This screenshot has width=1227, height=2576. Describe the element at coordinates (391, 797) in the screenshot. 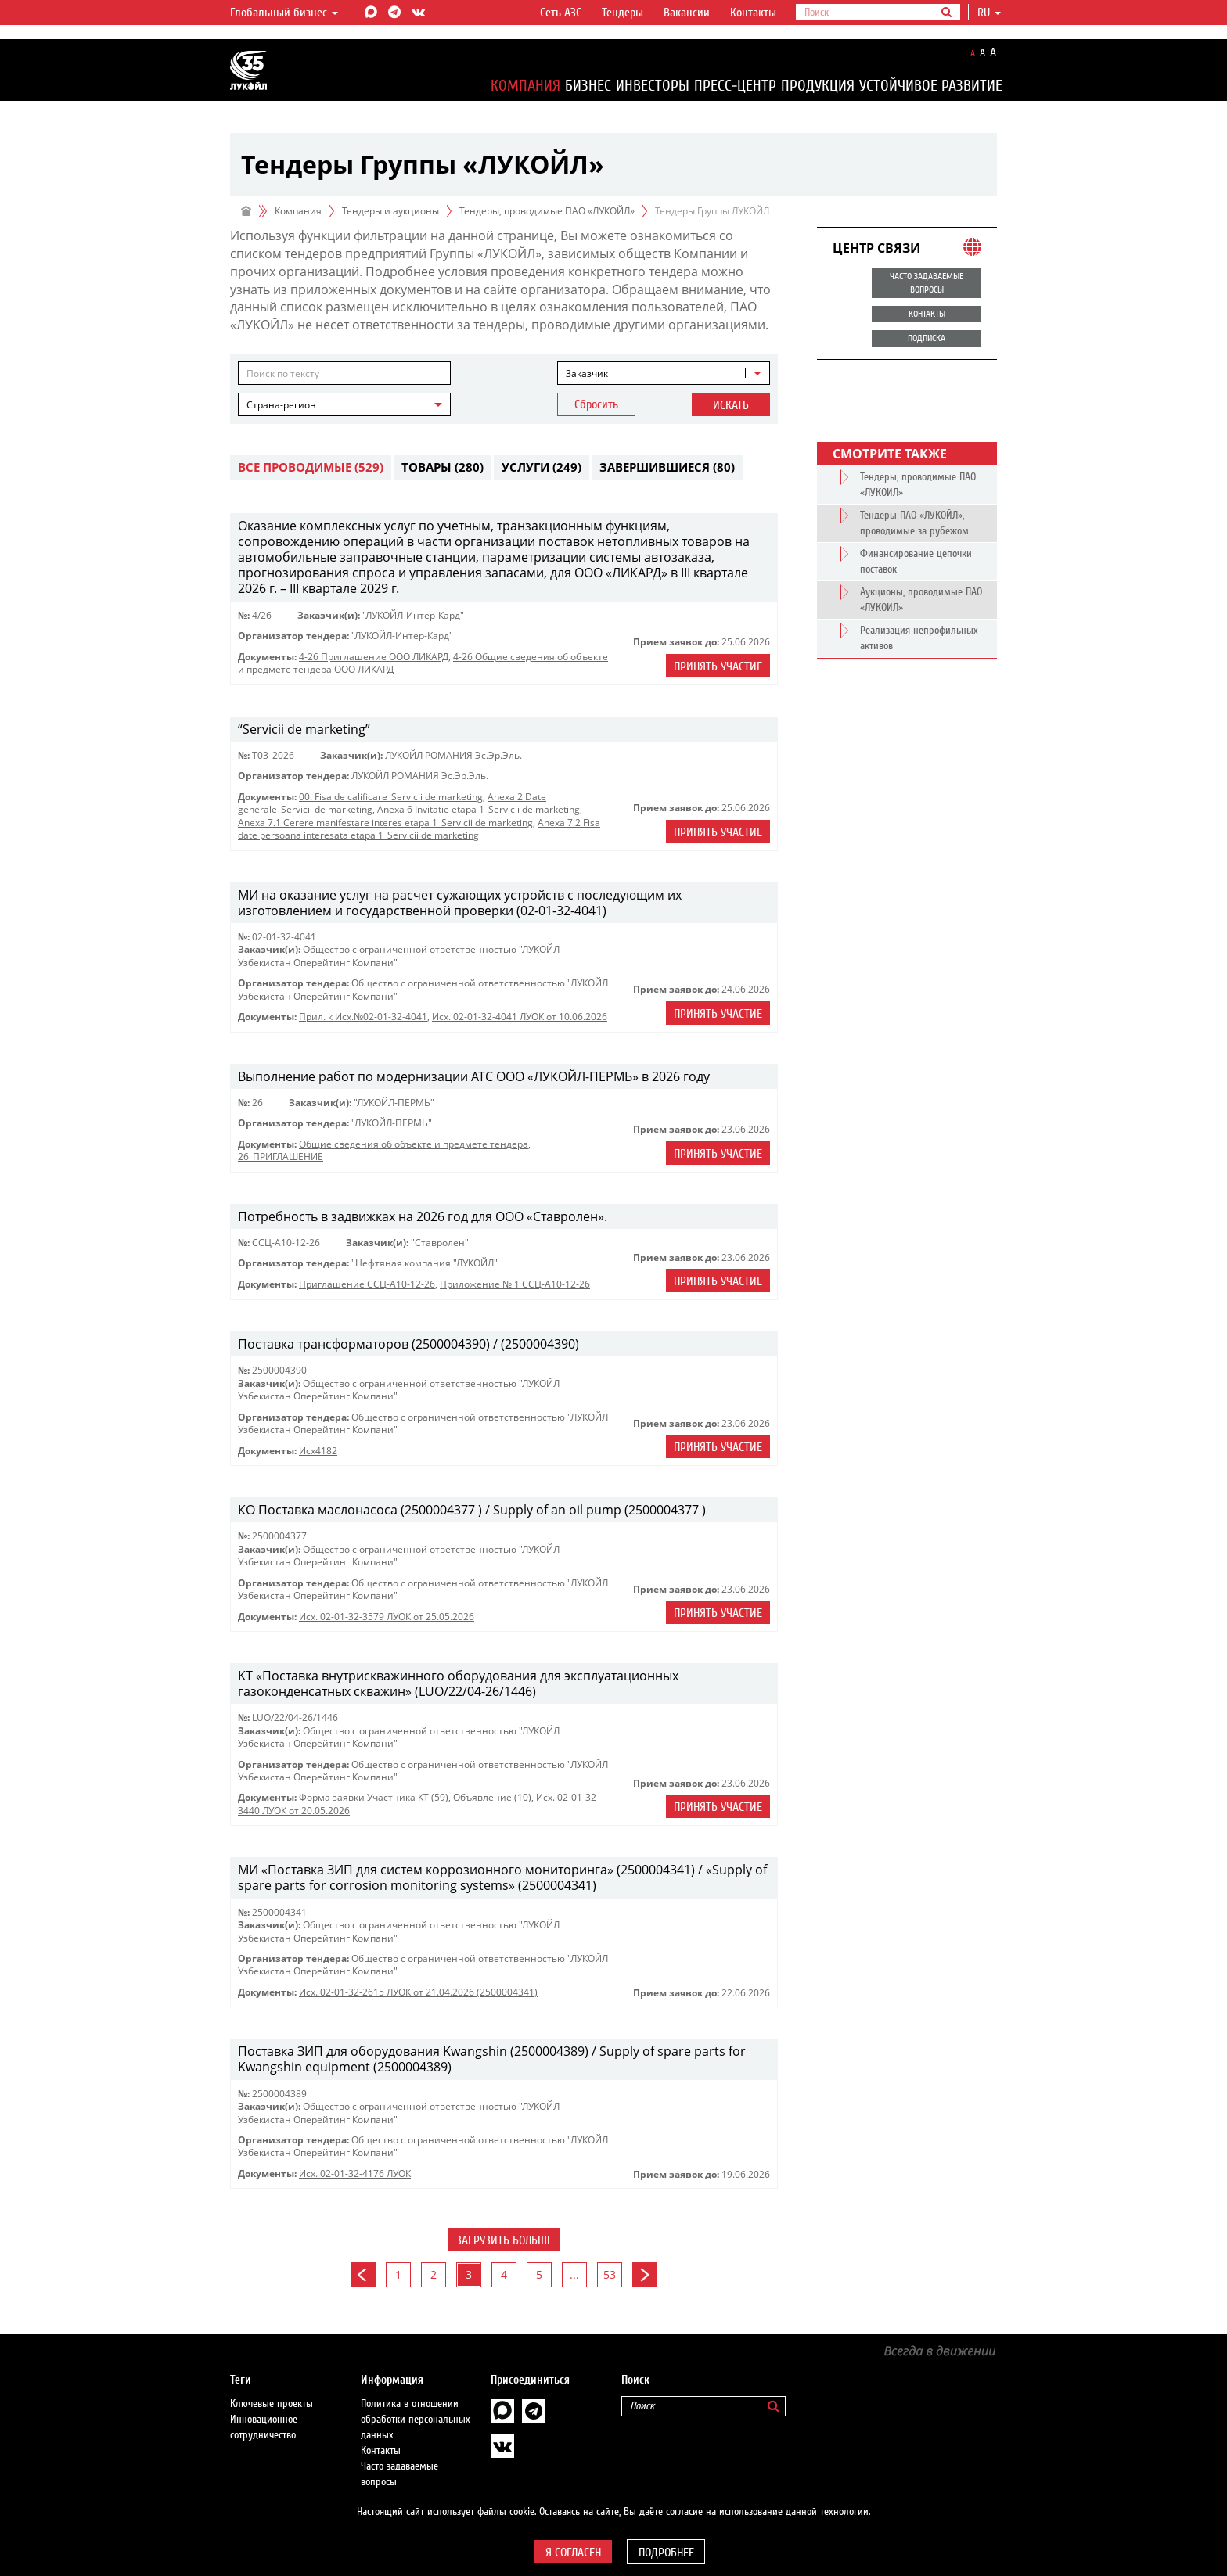

I see `00. Fisa de calificare_Servicii de marketing` at that location.